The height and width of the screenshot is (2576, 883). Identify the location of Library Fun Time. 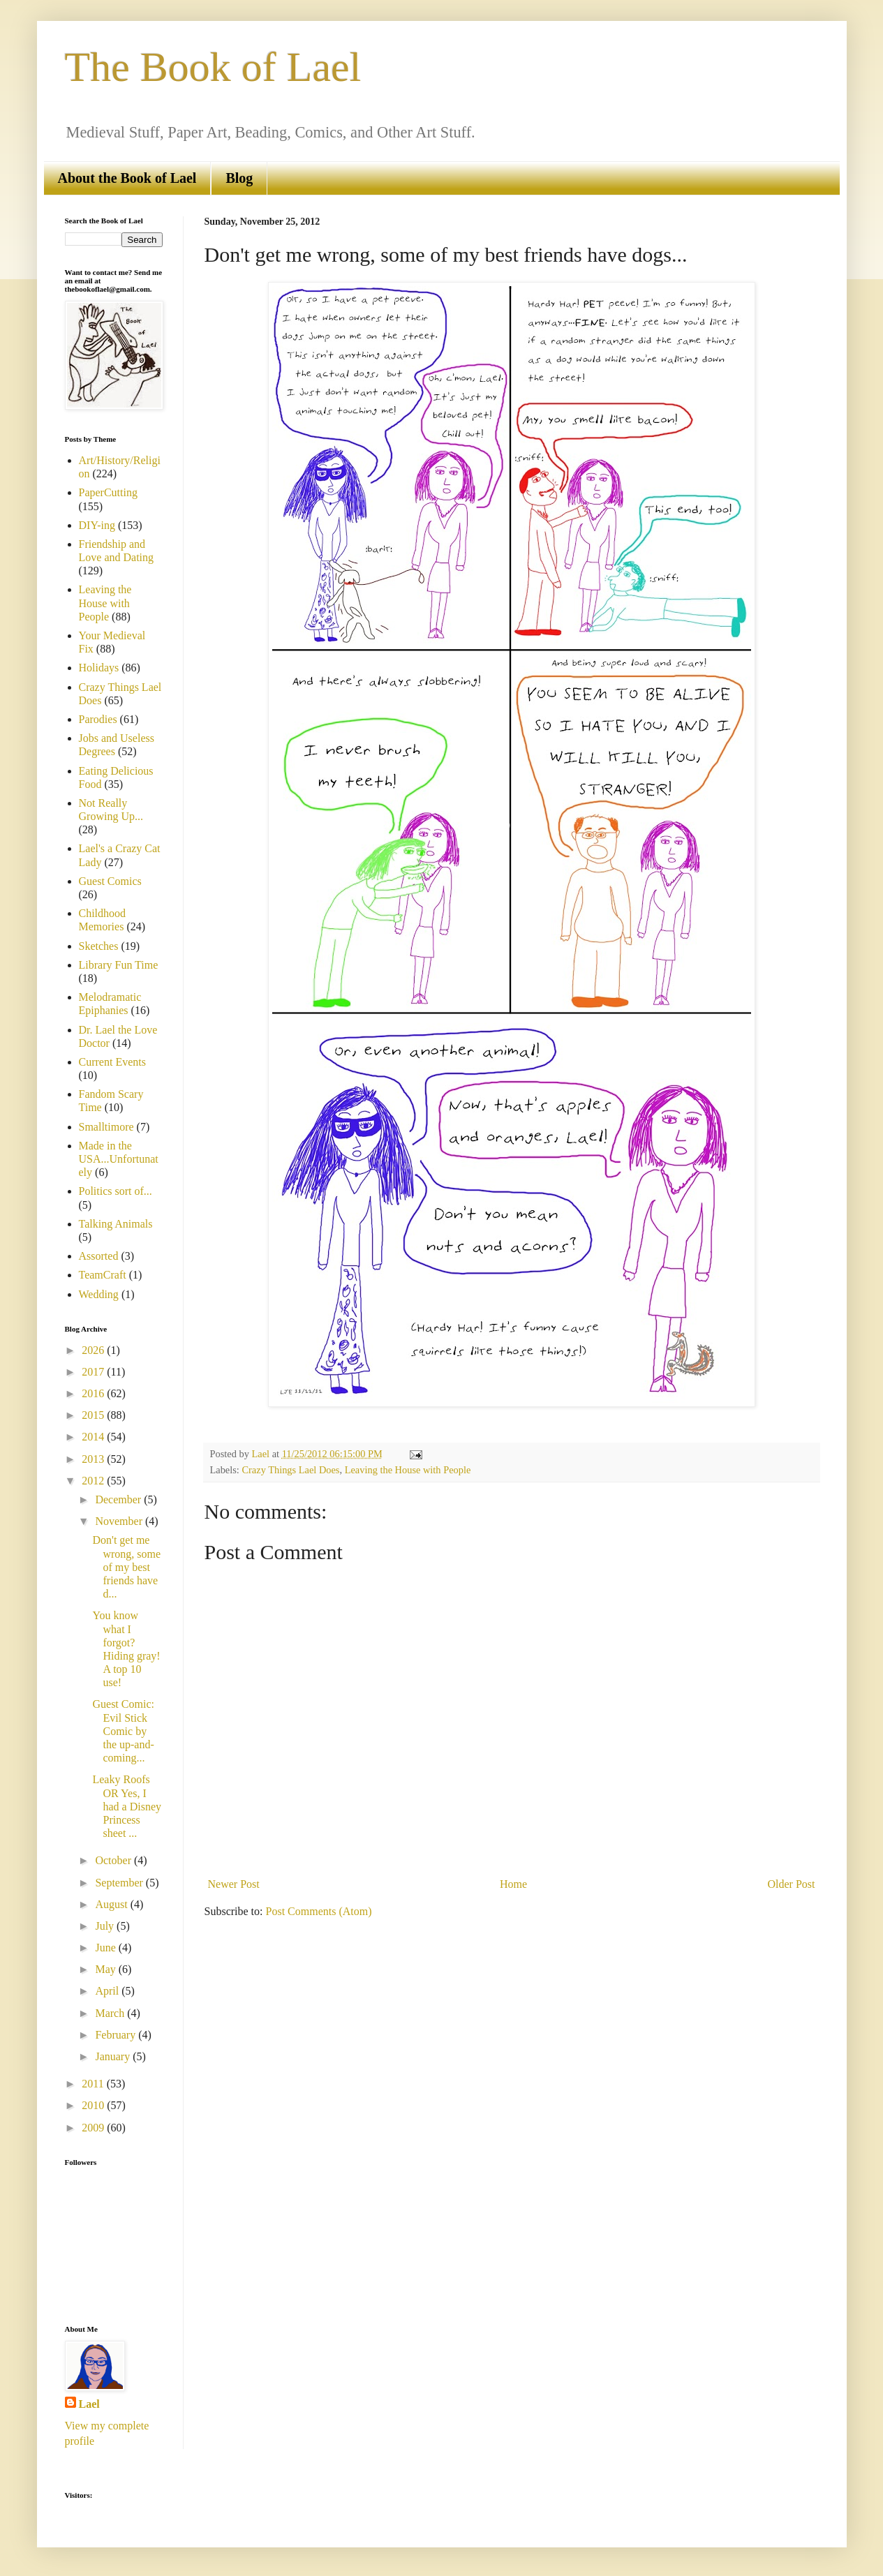
(118, 965).